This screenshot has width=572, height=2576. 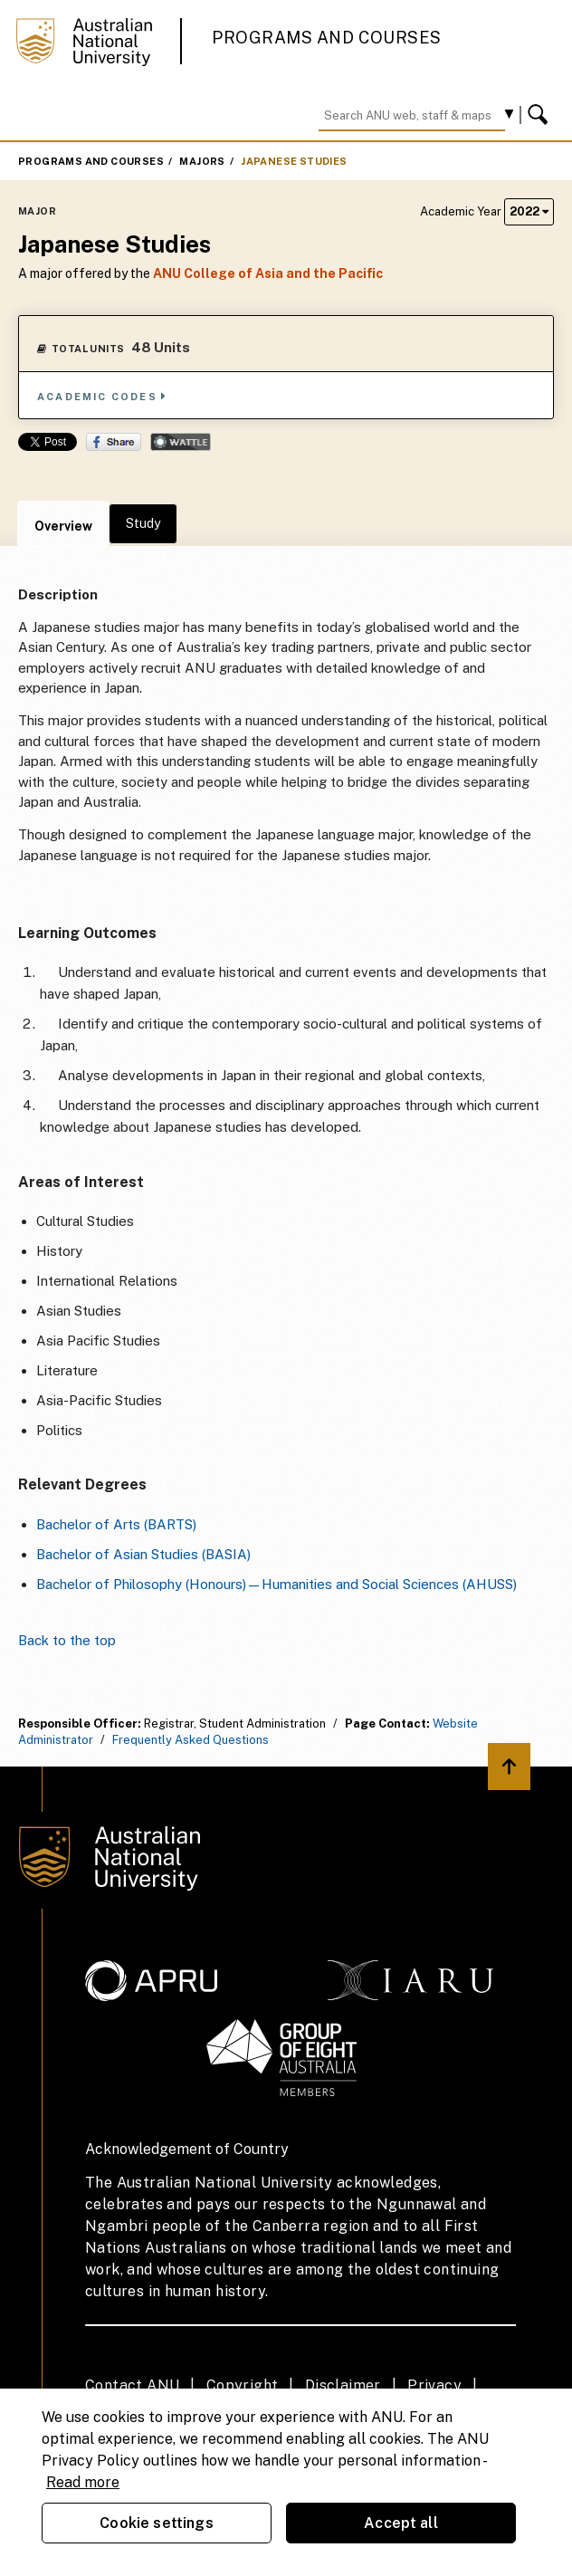 What do you see at coordinates (156, 2523) in the screenshot?
I see `Cookie settings` at bounding box center [156, 2523].